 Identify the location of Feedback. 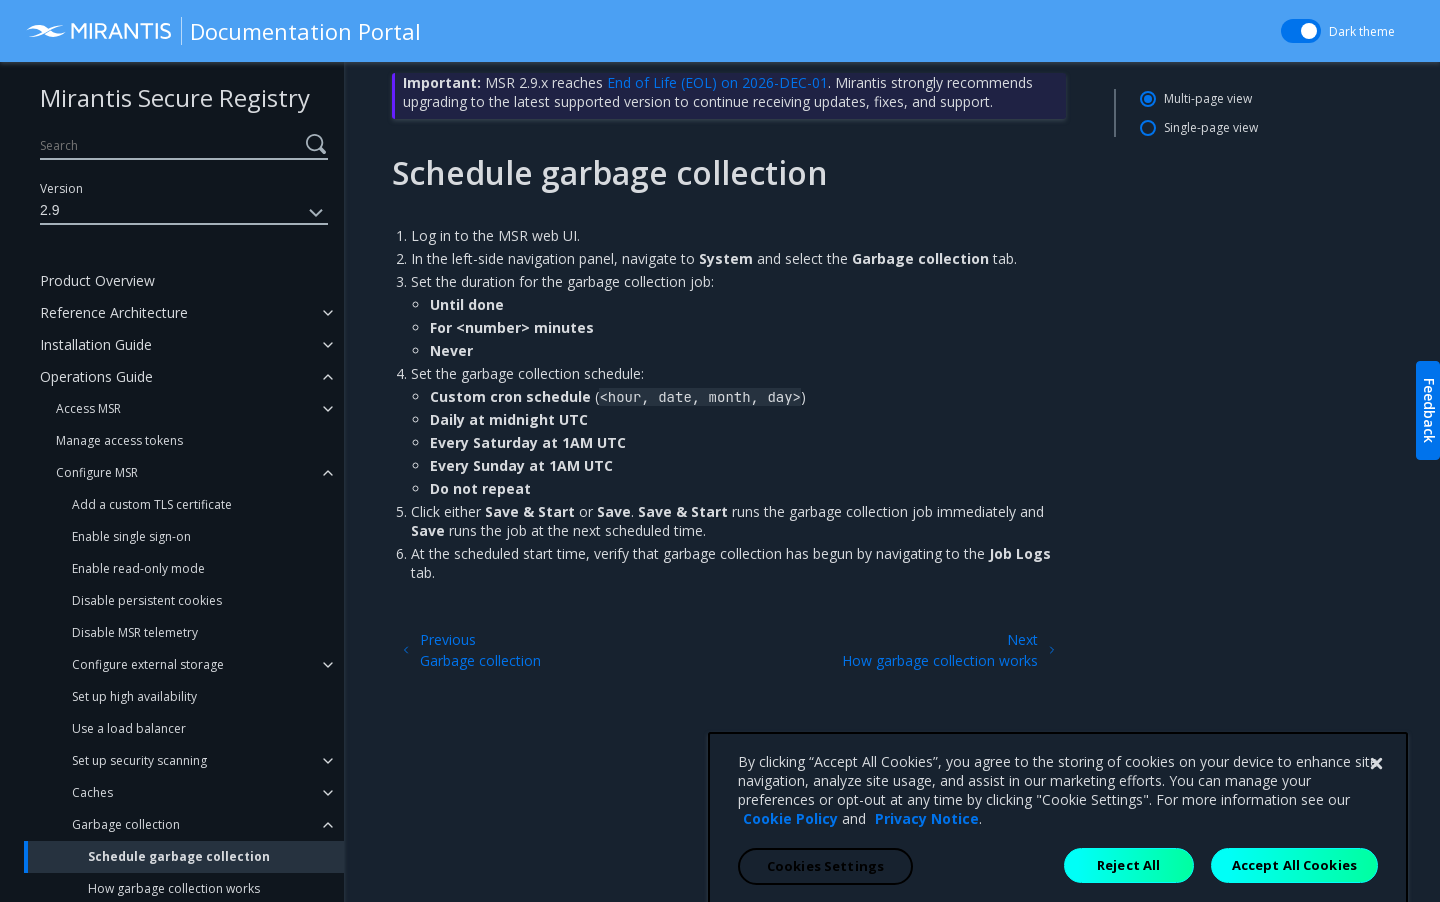
(1429, 410).